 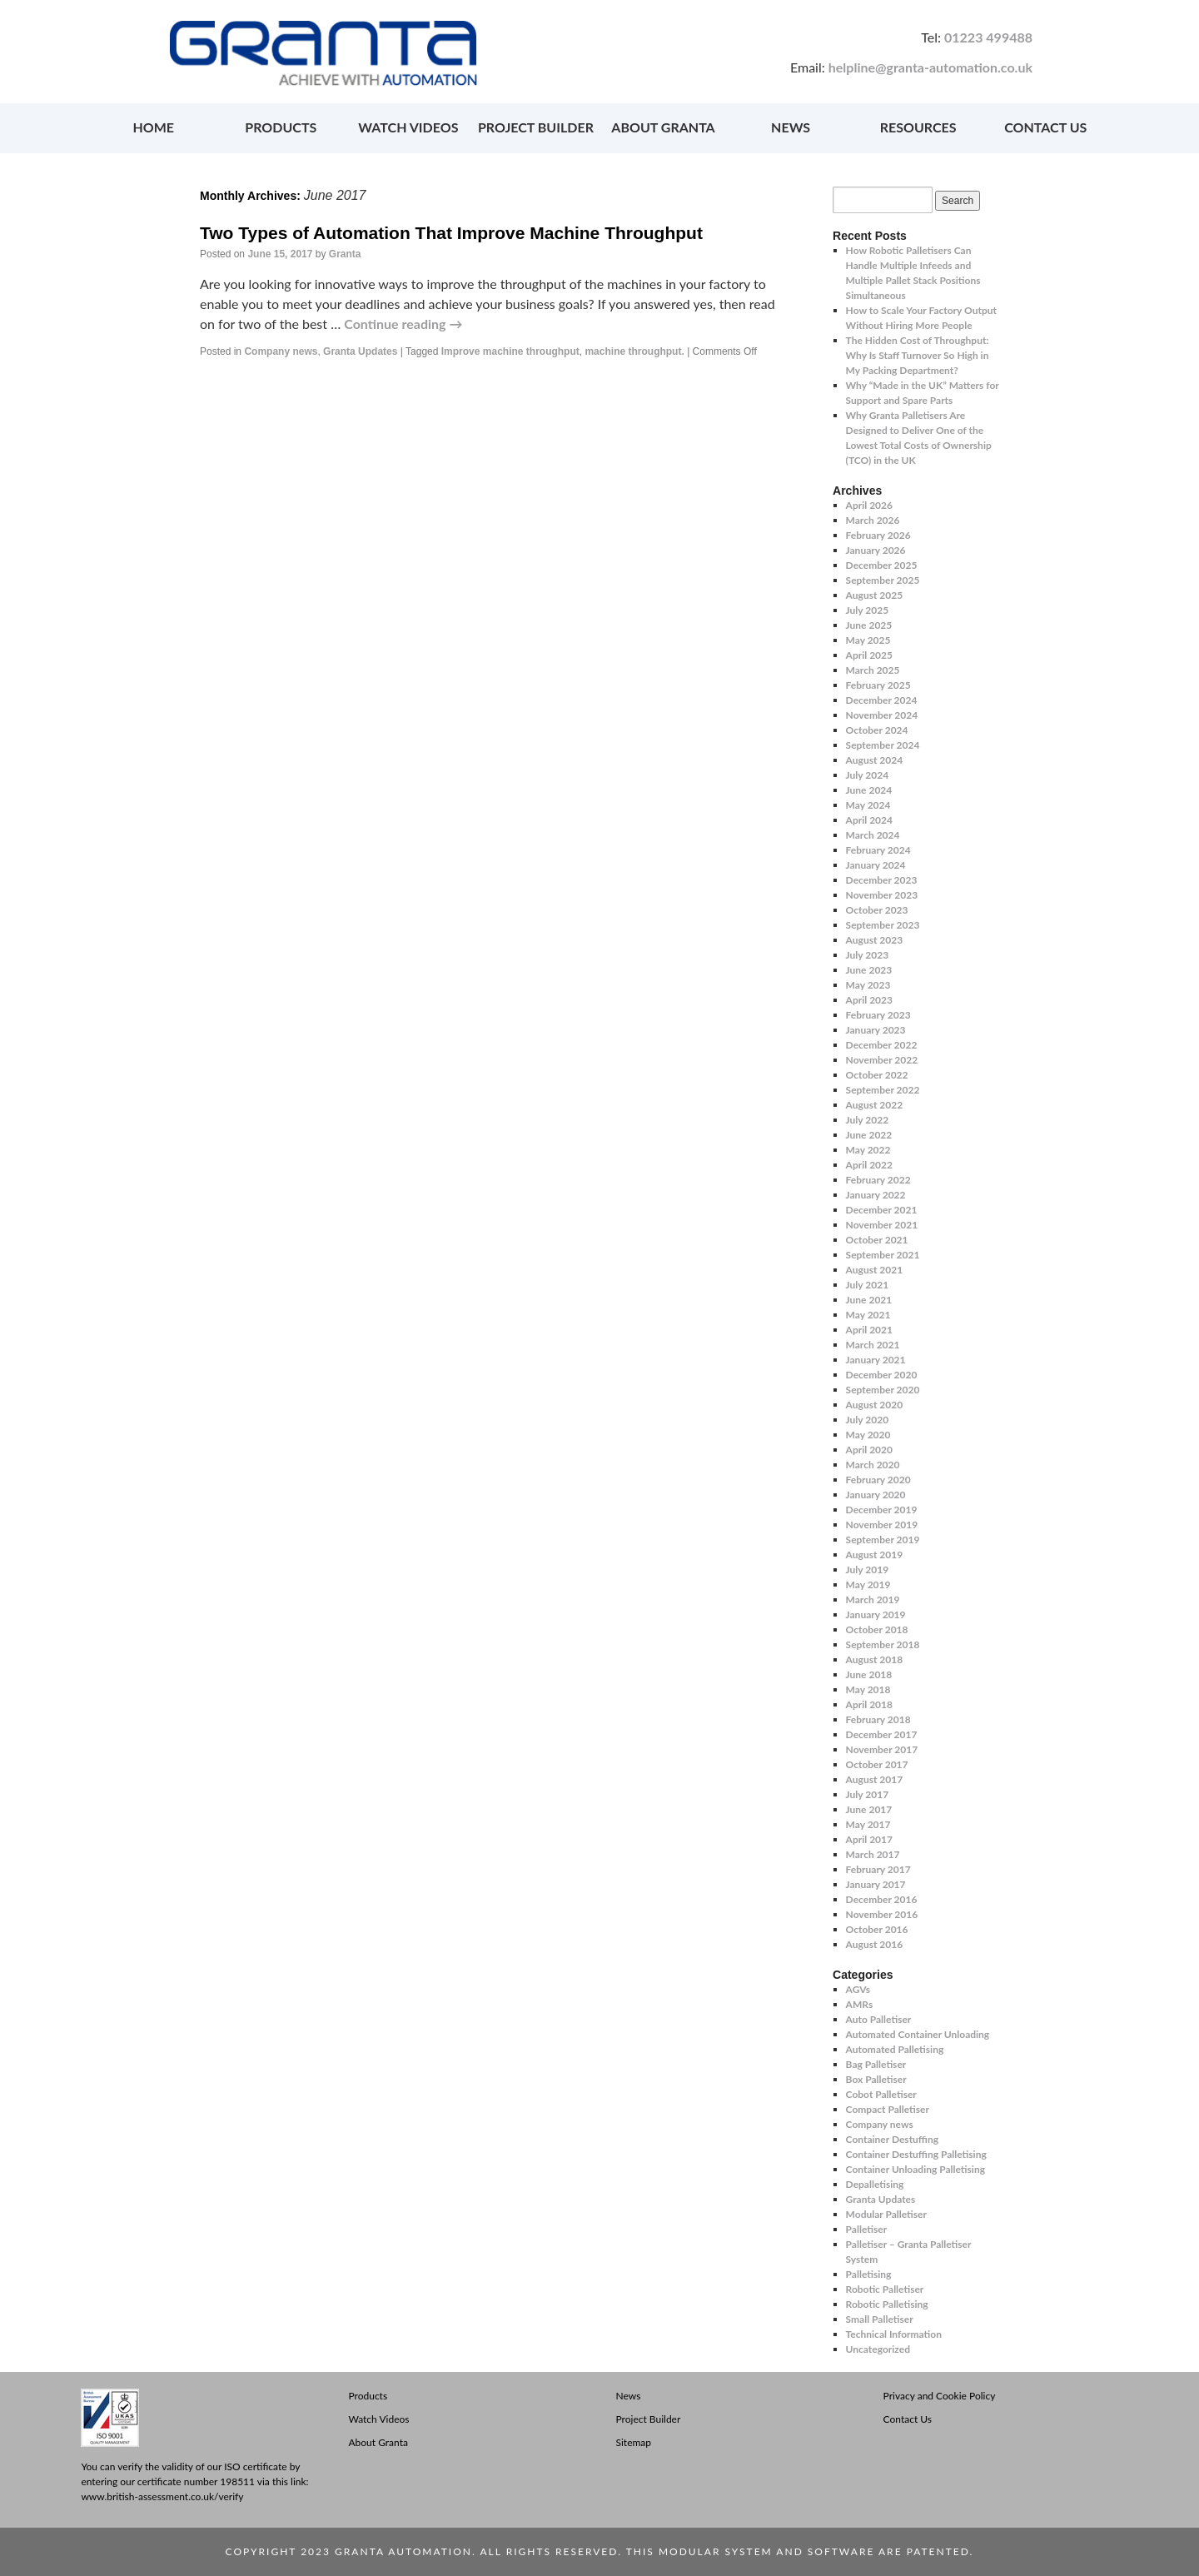 What do you see at coordinates (868, 1584) in the screenshot?
I see `May 2019` at bounding box center [868, 1584].